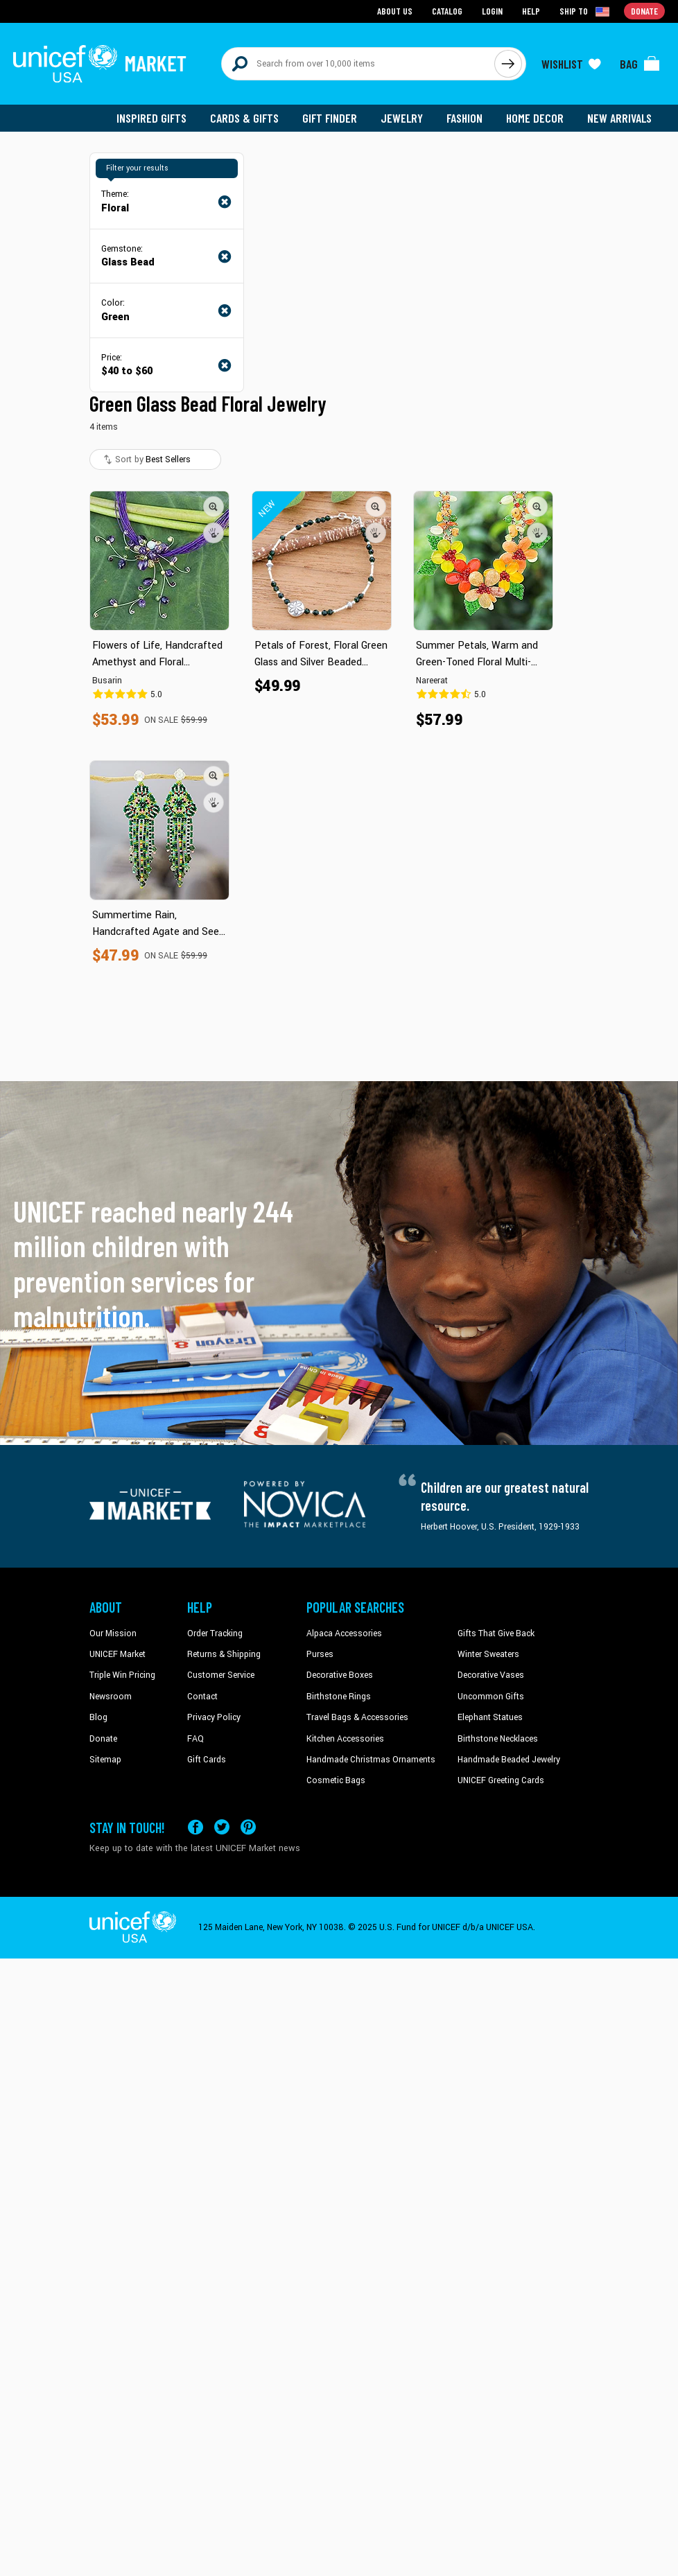  What do you see at coordinates (224, 1654) in the screenshot?
I see `Returns & Shipping` at bounding box center [224, 1654].